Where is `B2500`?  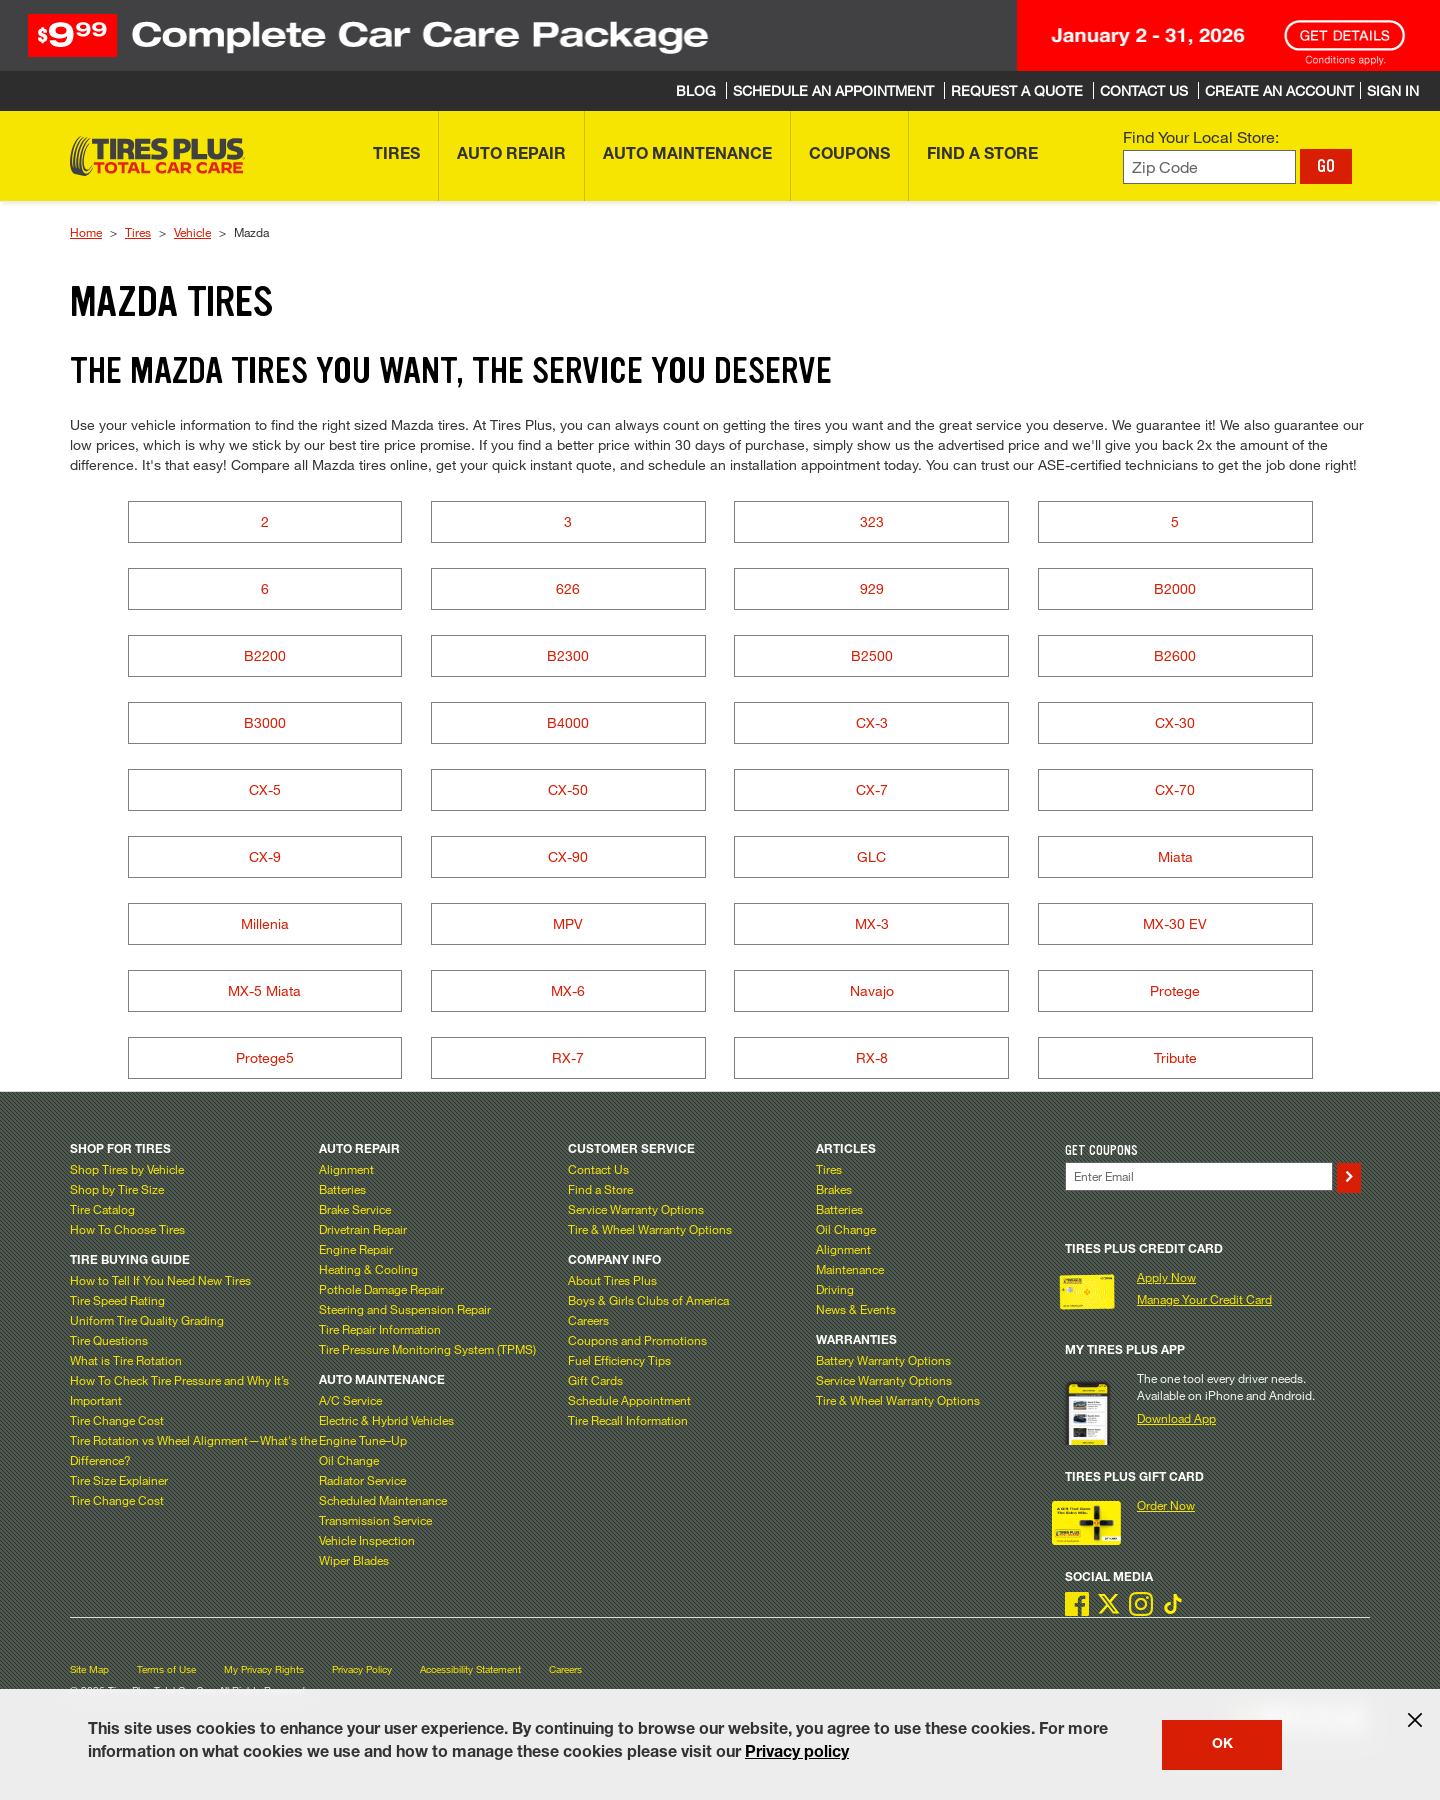 B2500 is located at coordinates (872, 655).